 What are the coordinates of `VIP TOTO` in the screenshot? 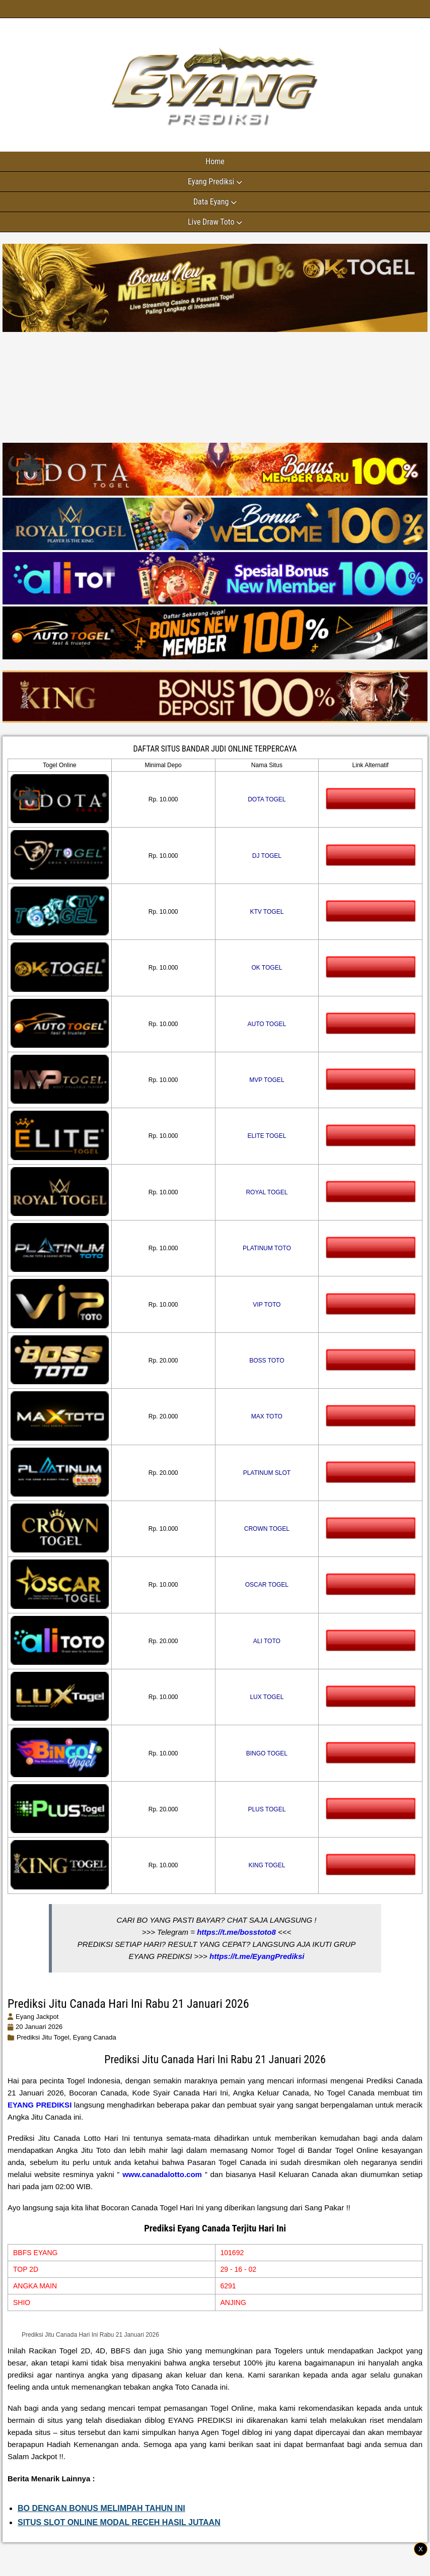 It's located at (266, 1304).